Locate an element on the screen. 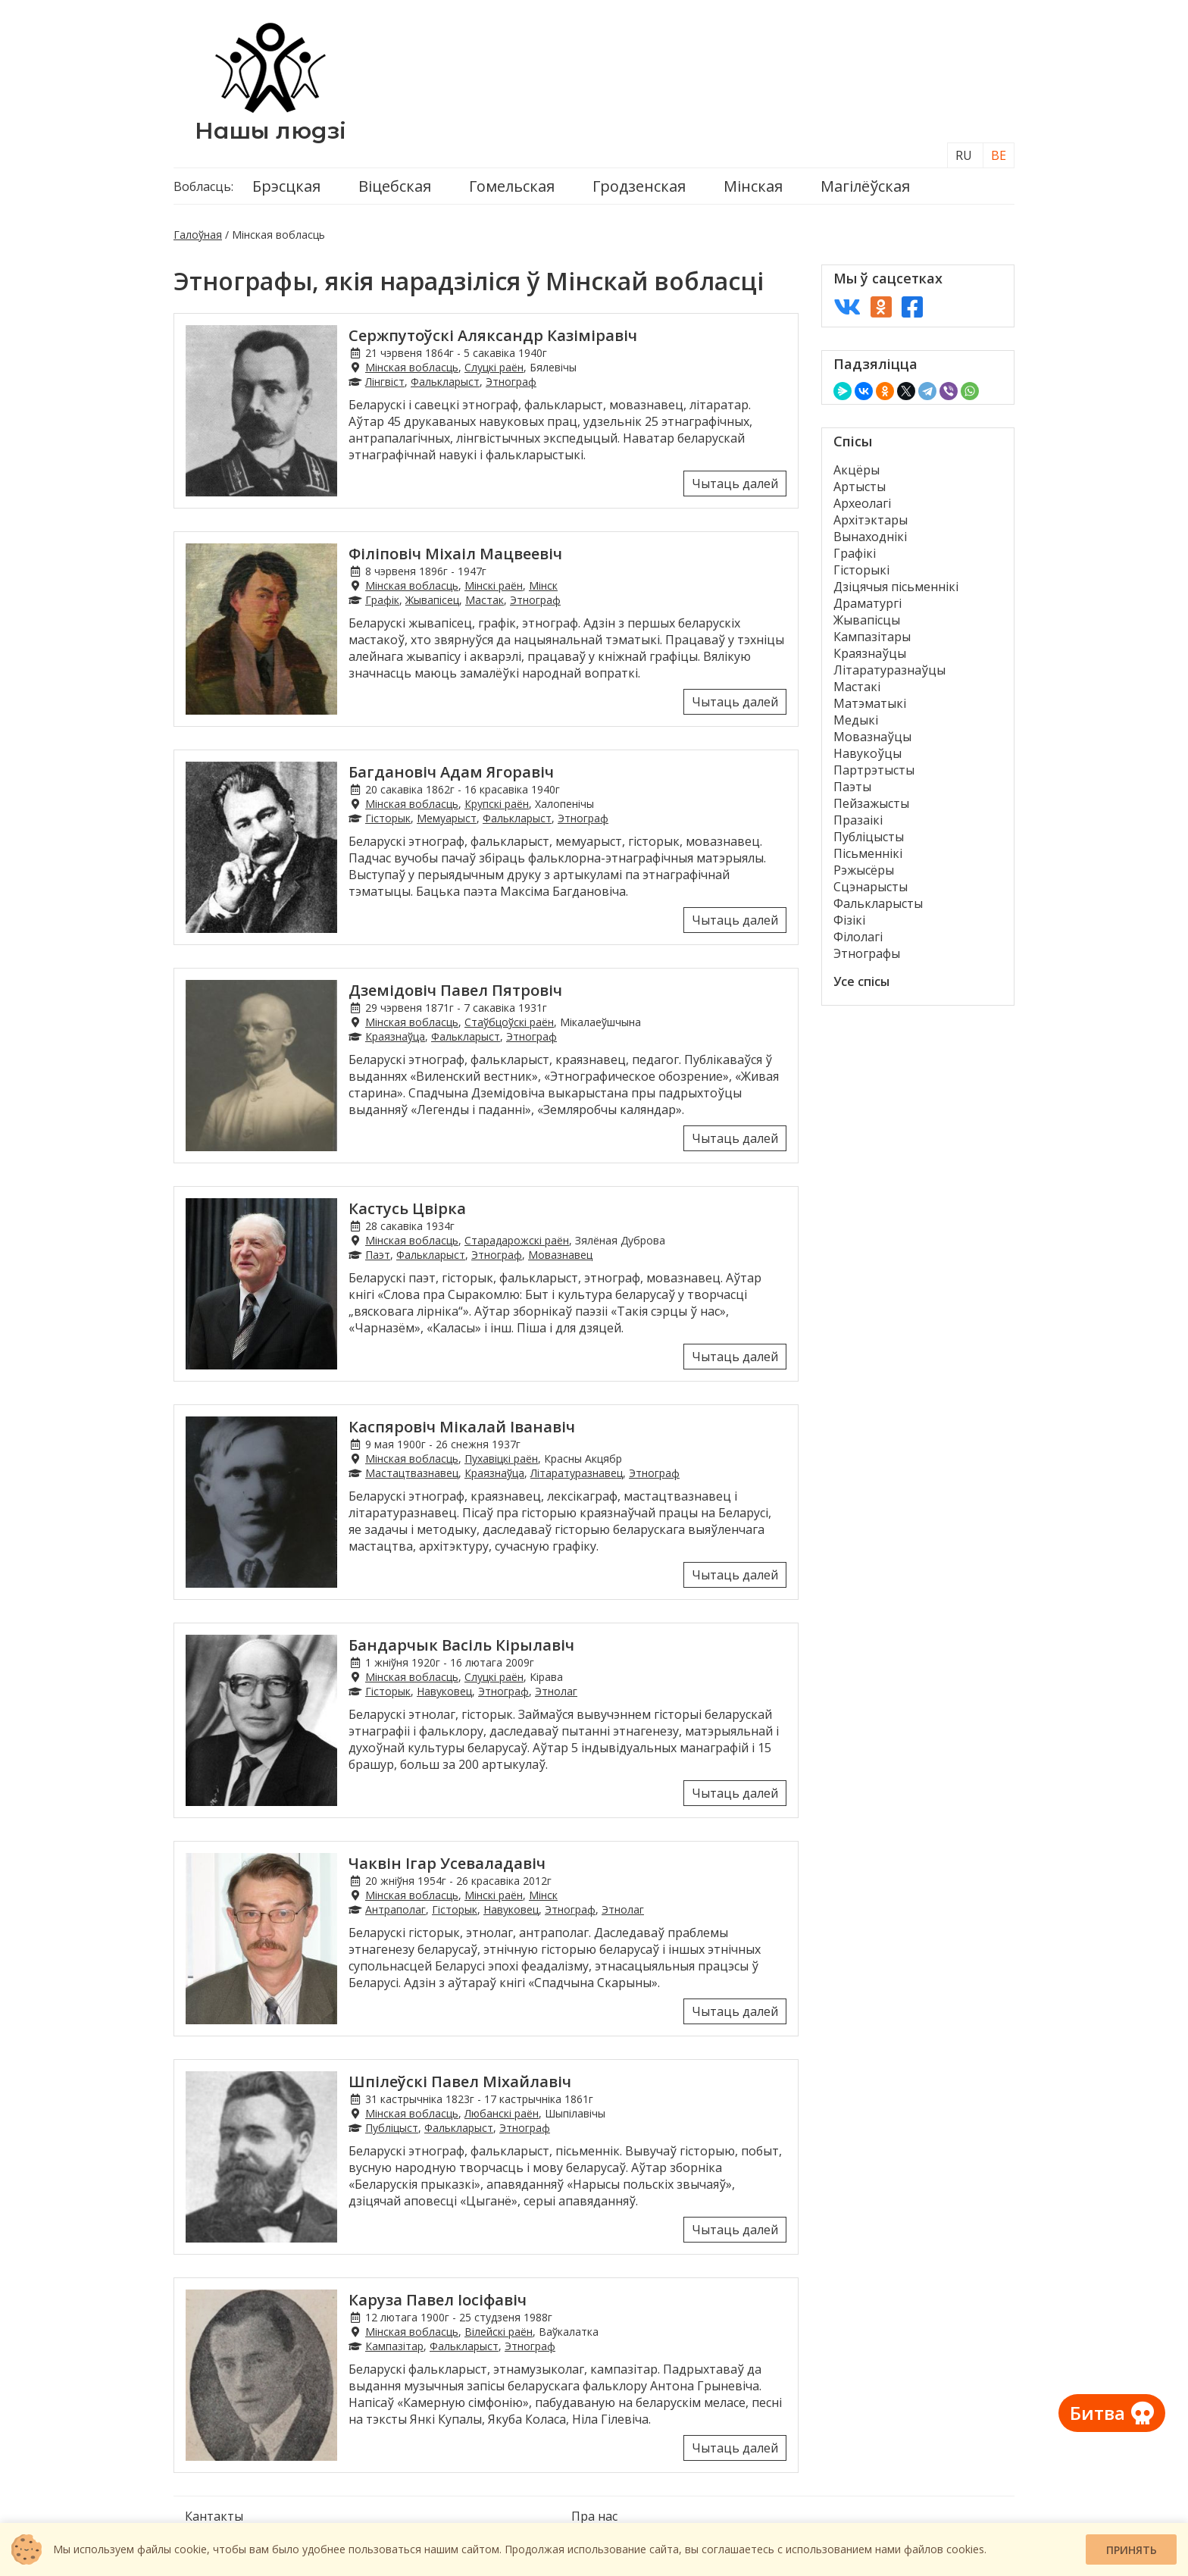 Image resolution: width=1188 pixels, height=2576 pixels. Партрэтысты is located at coordinates (873, 770).